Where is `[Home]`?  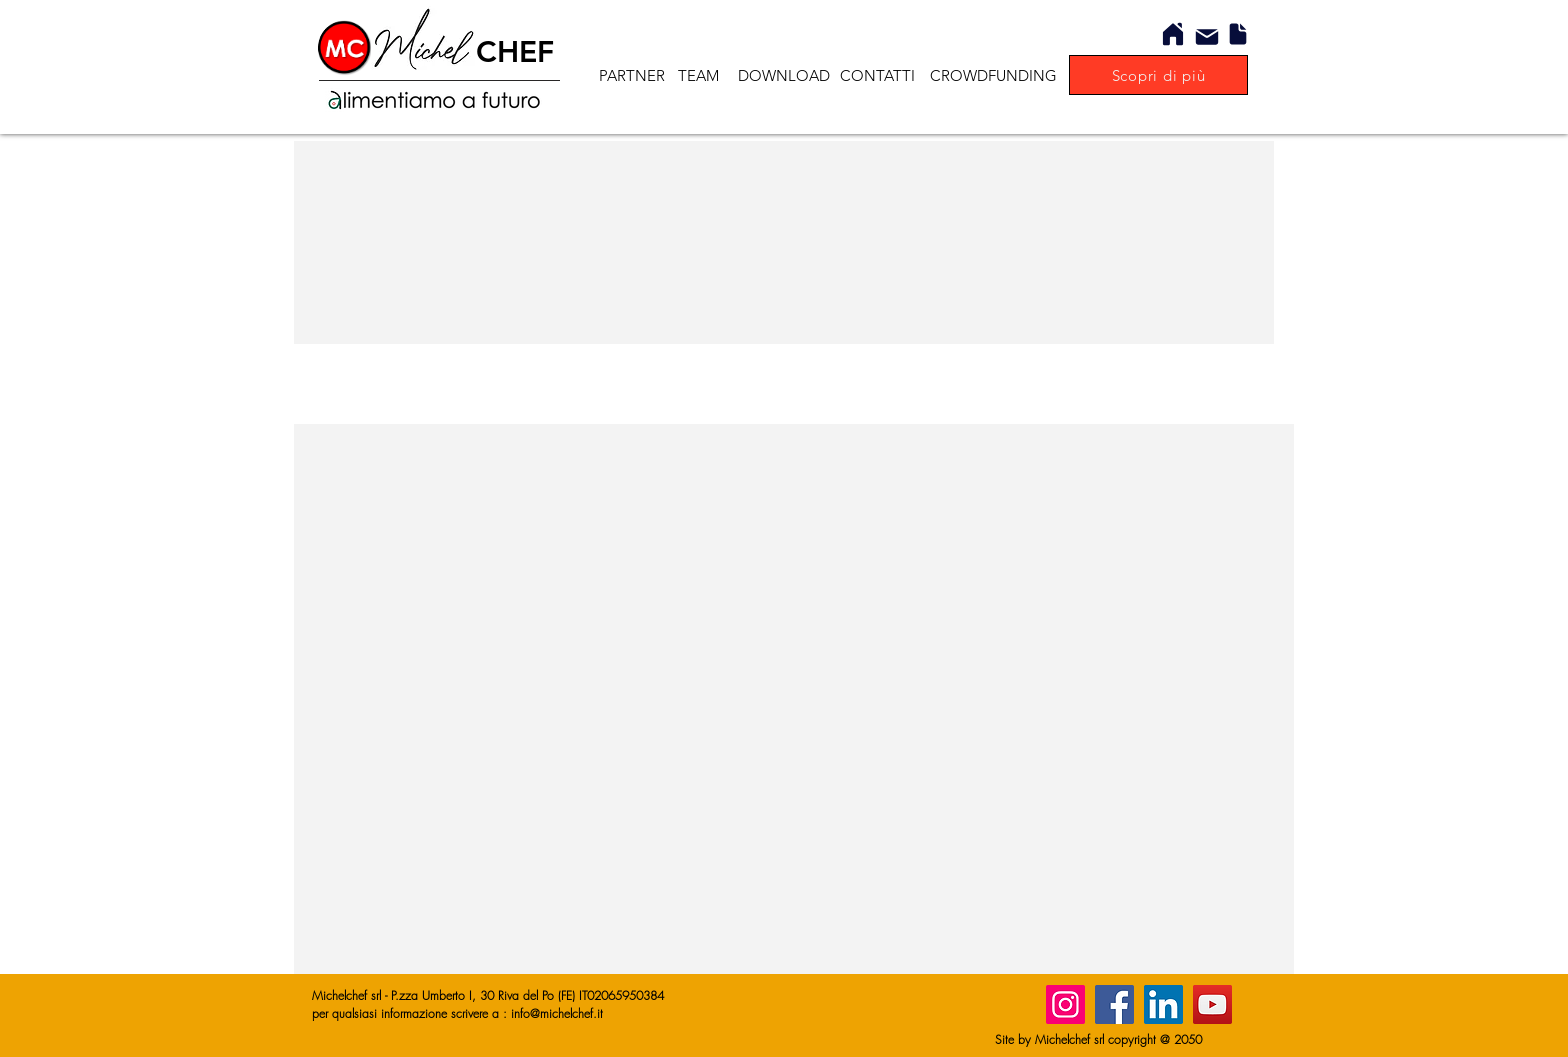 [Home] is located at coordinates (1173, 34).